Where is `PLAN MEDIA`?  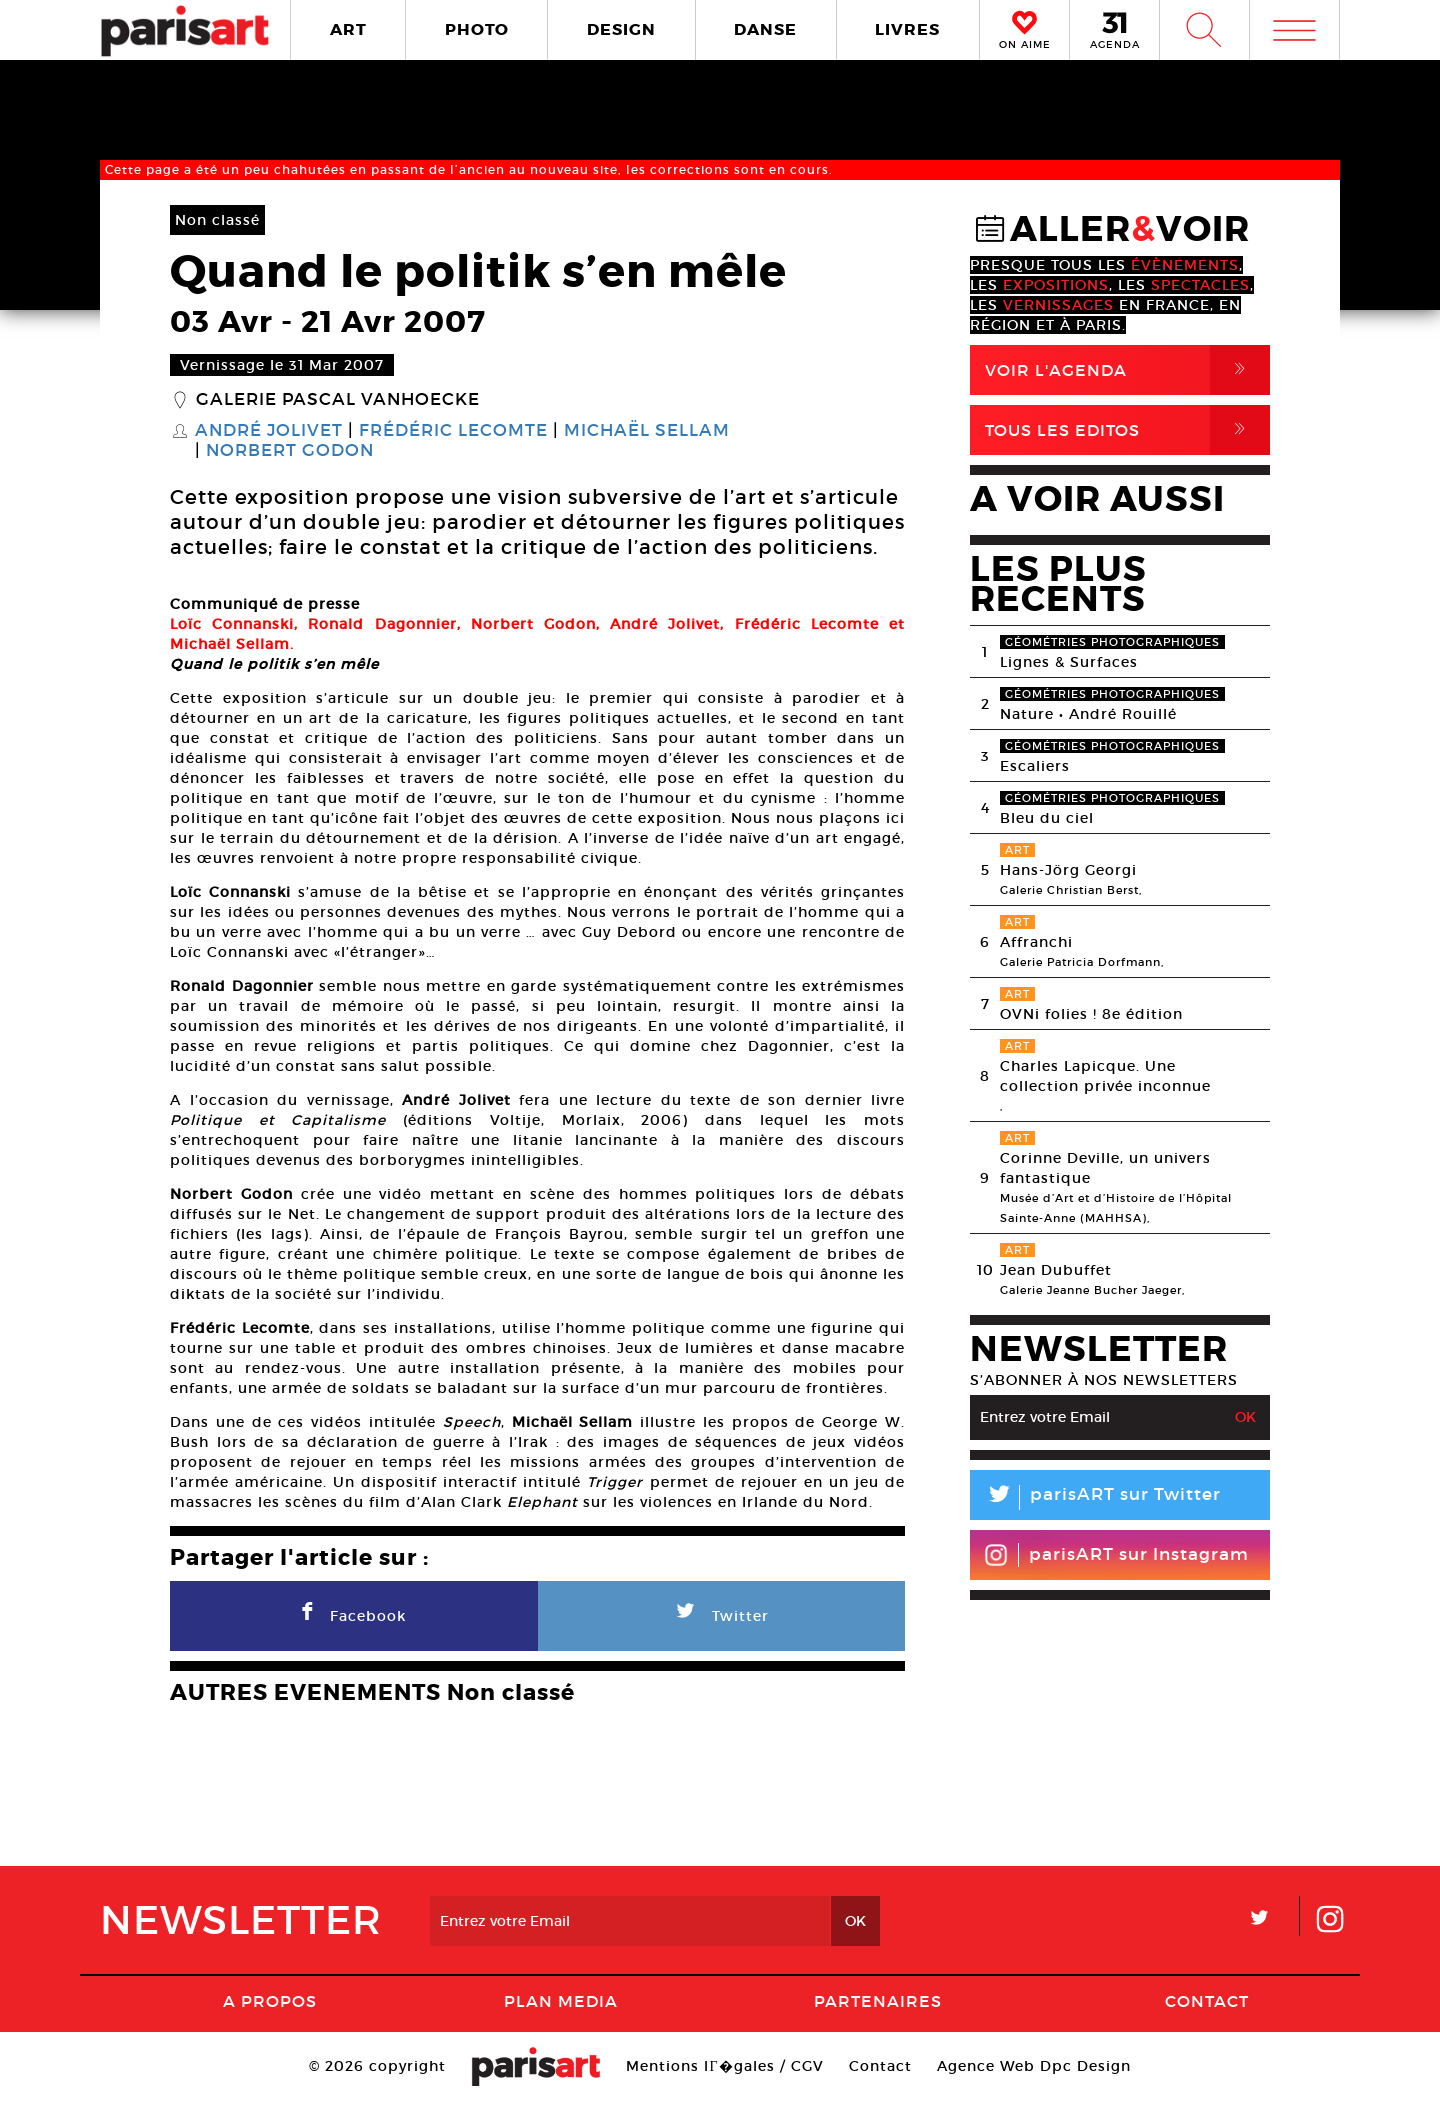
PLAN MEDIA is located at coordinates (561, 2001).